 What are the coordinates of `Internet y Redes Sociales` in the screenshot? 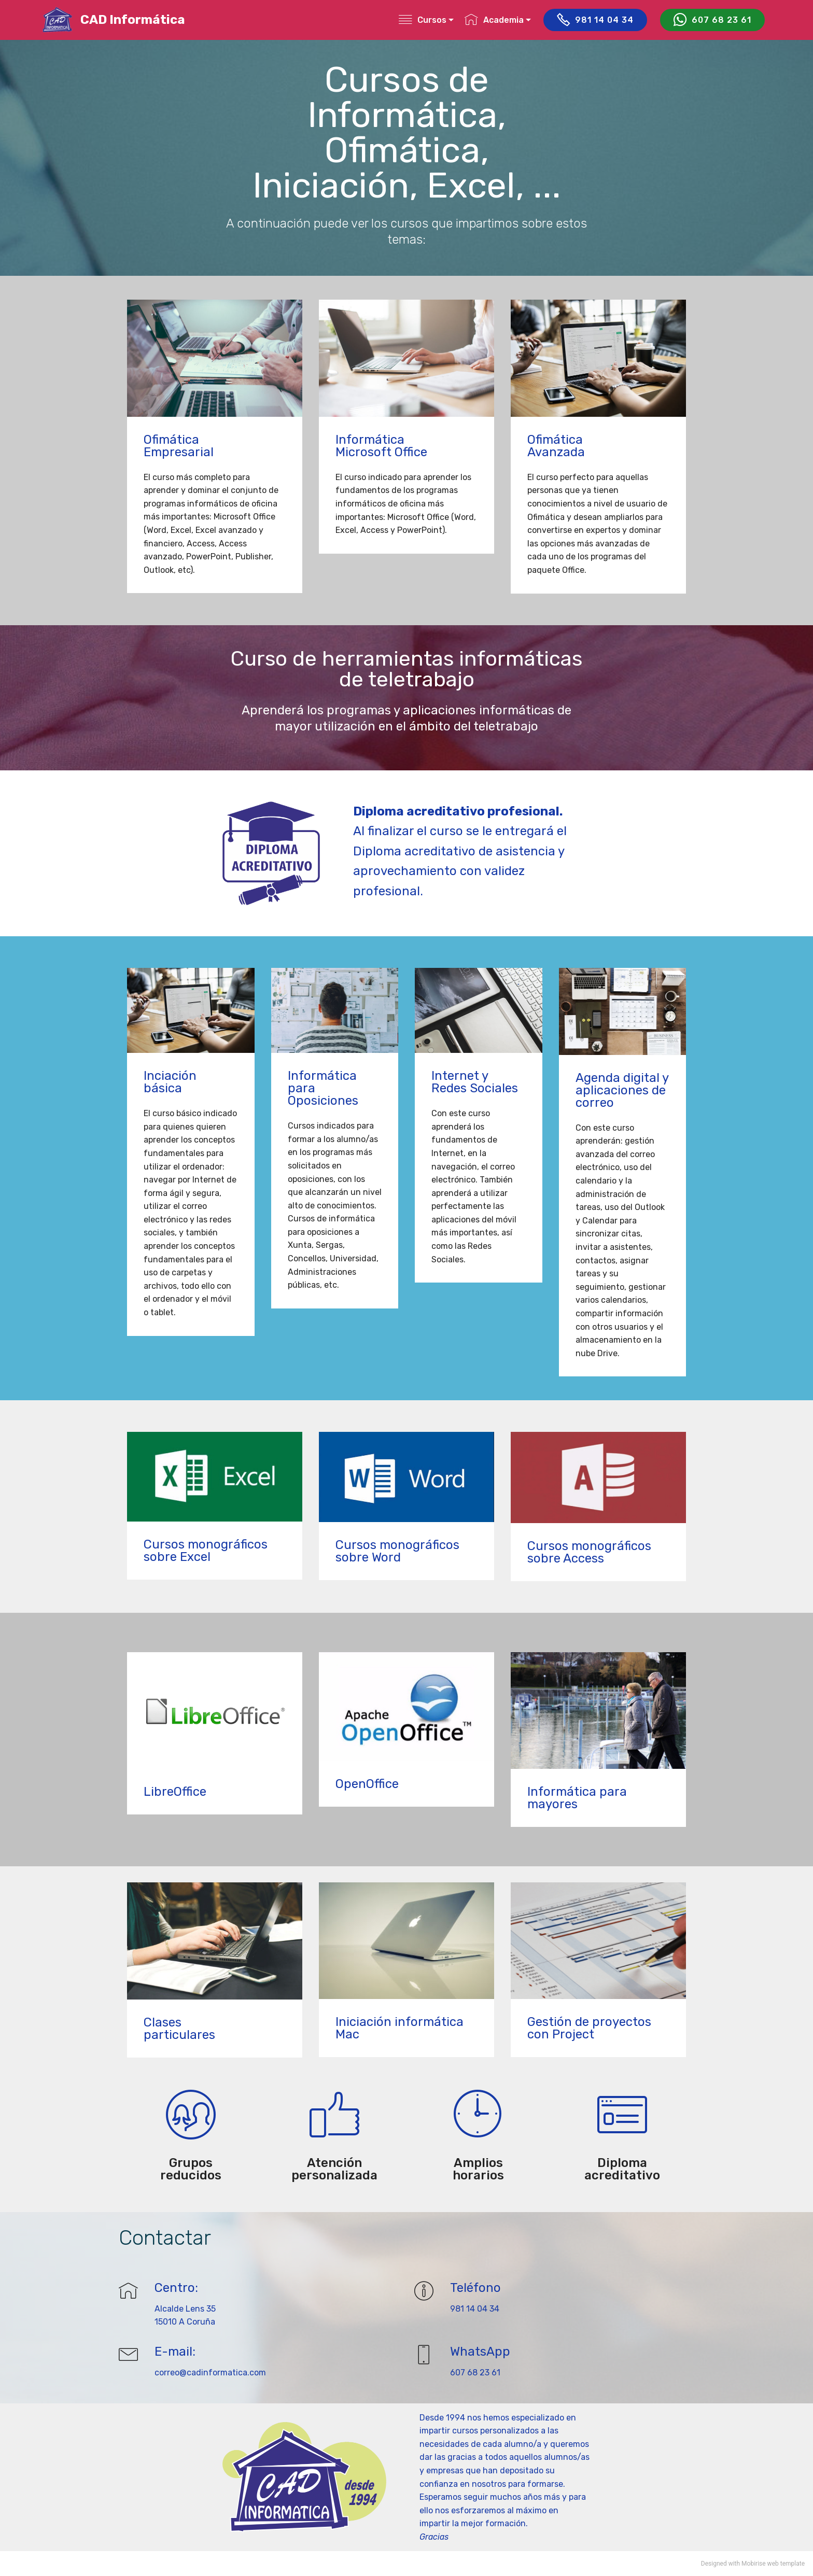 It's located at (474, 1081).